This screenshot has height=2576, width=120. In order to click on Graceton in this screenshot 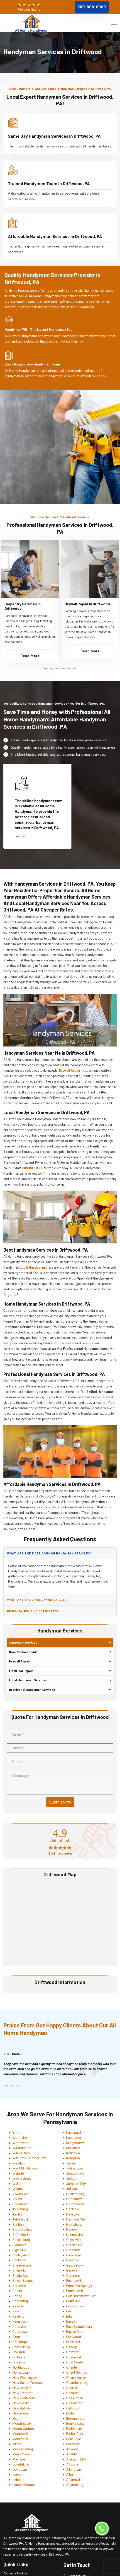, I will do `click(73, 2250)`.